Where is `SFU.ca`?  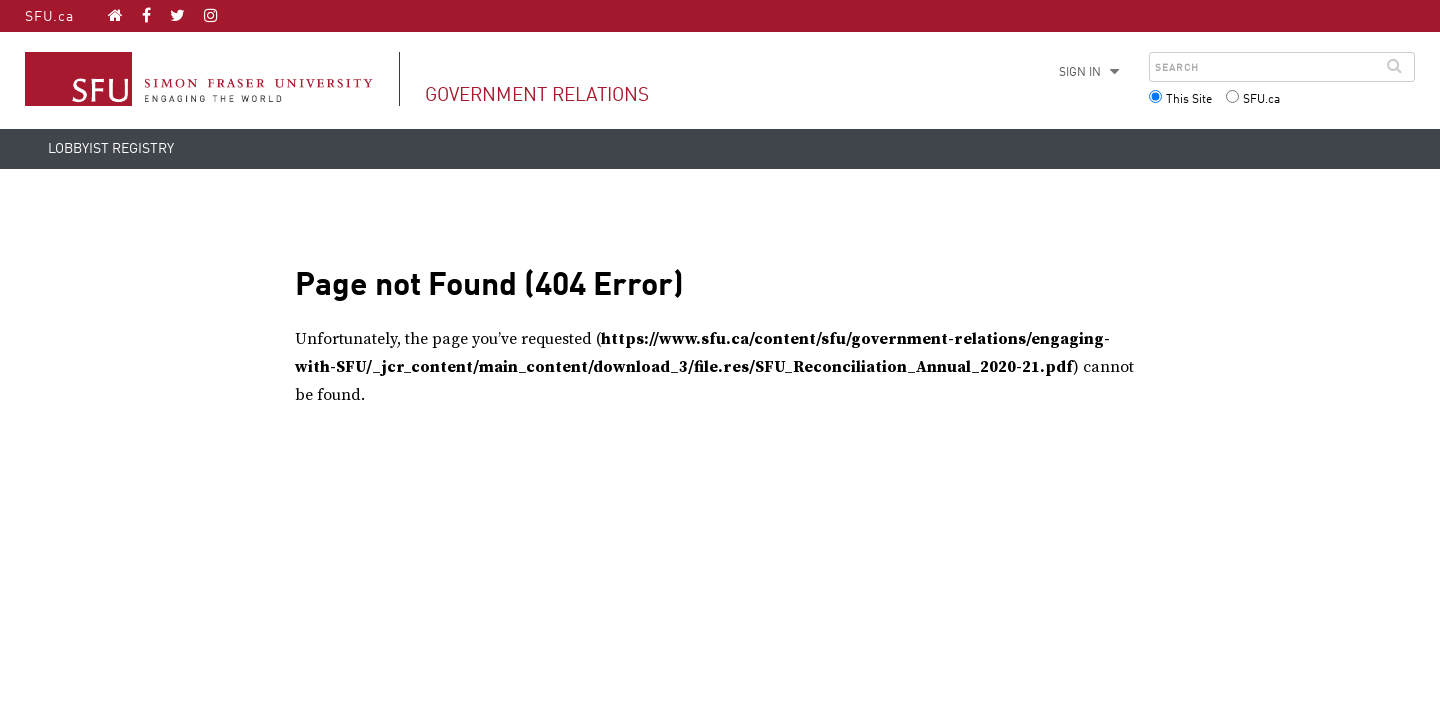 SFU.ca is located at coordinates (49, 17).